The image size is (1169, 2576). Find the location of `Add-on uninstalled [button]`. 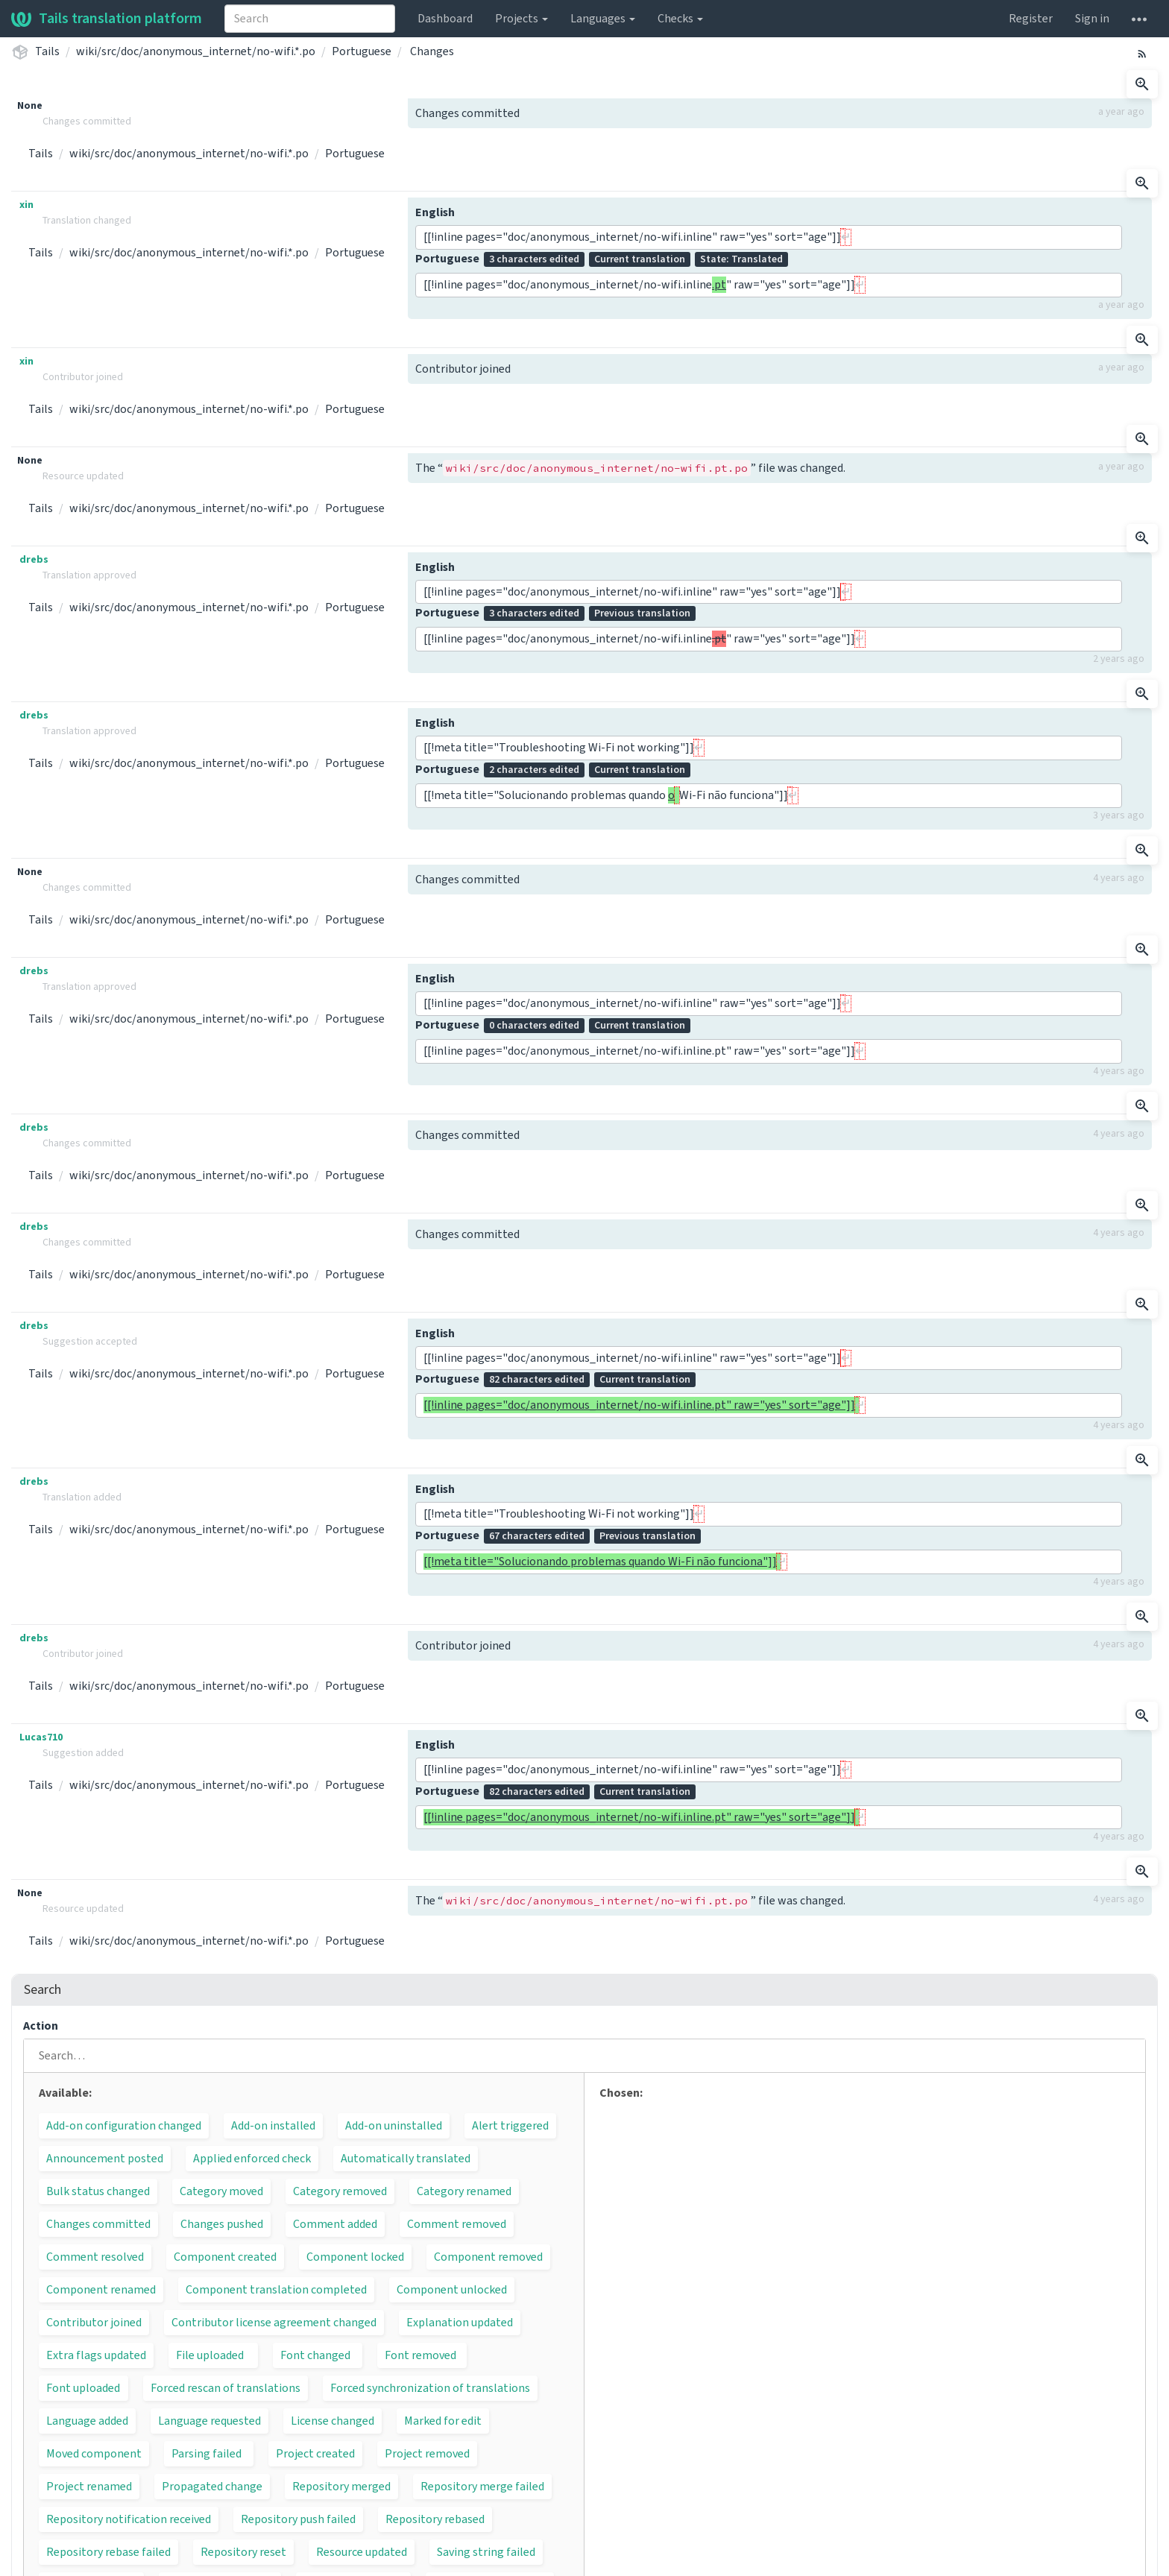

Add-on uninstalled [button] is located at coordinates (393, 2126).